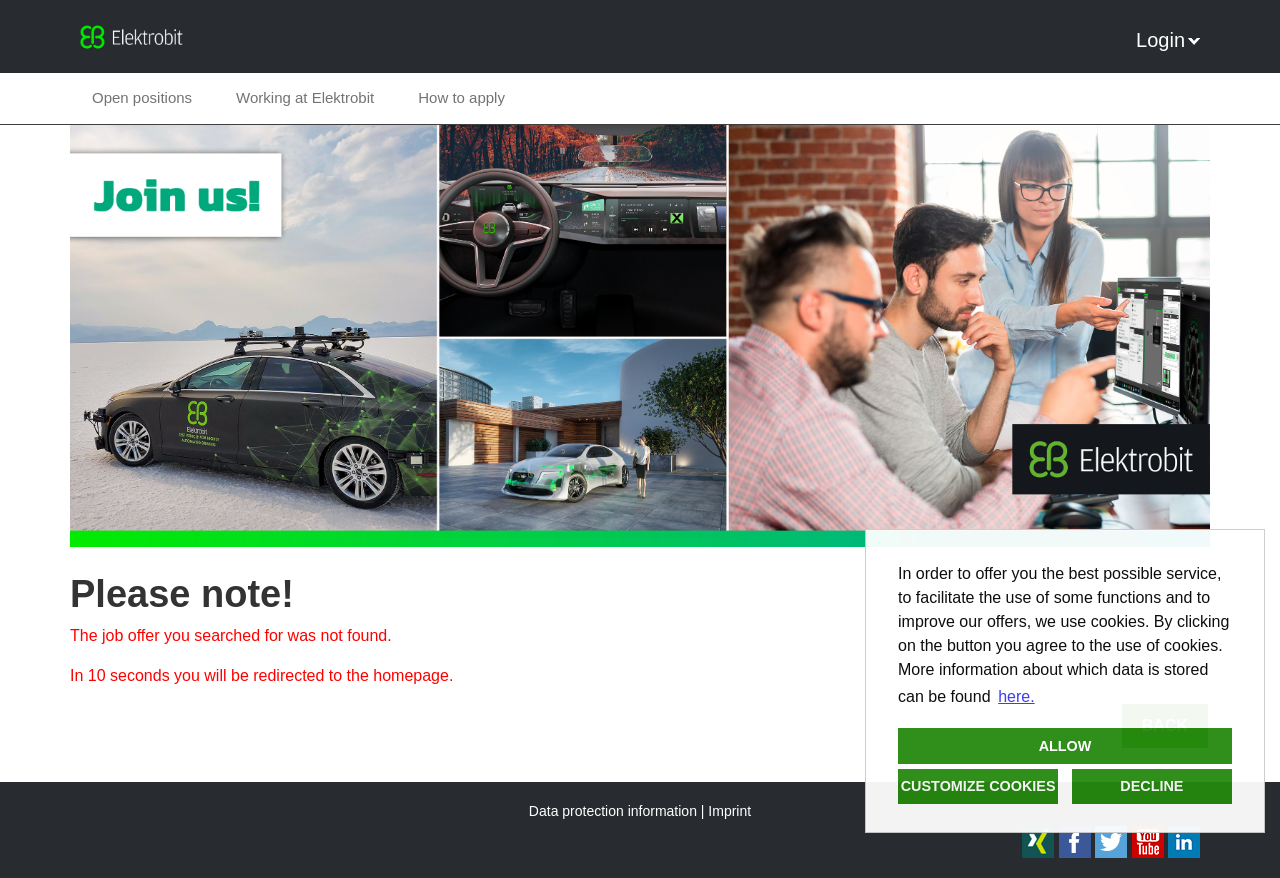 This screenshot has width=1280, height=878. Describe the element at coordinates (1151, 786) in the screenshot. I see `Decline [button]` at that location.